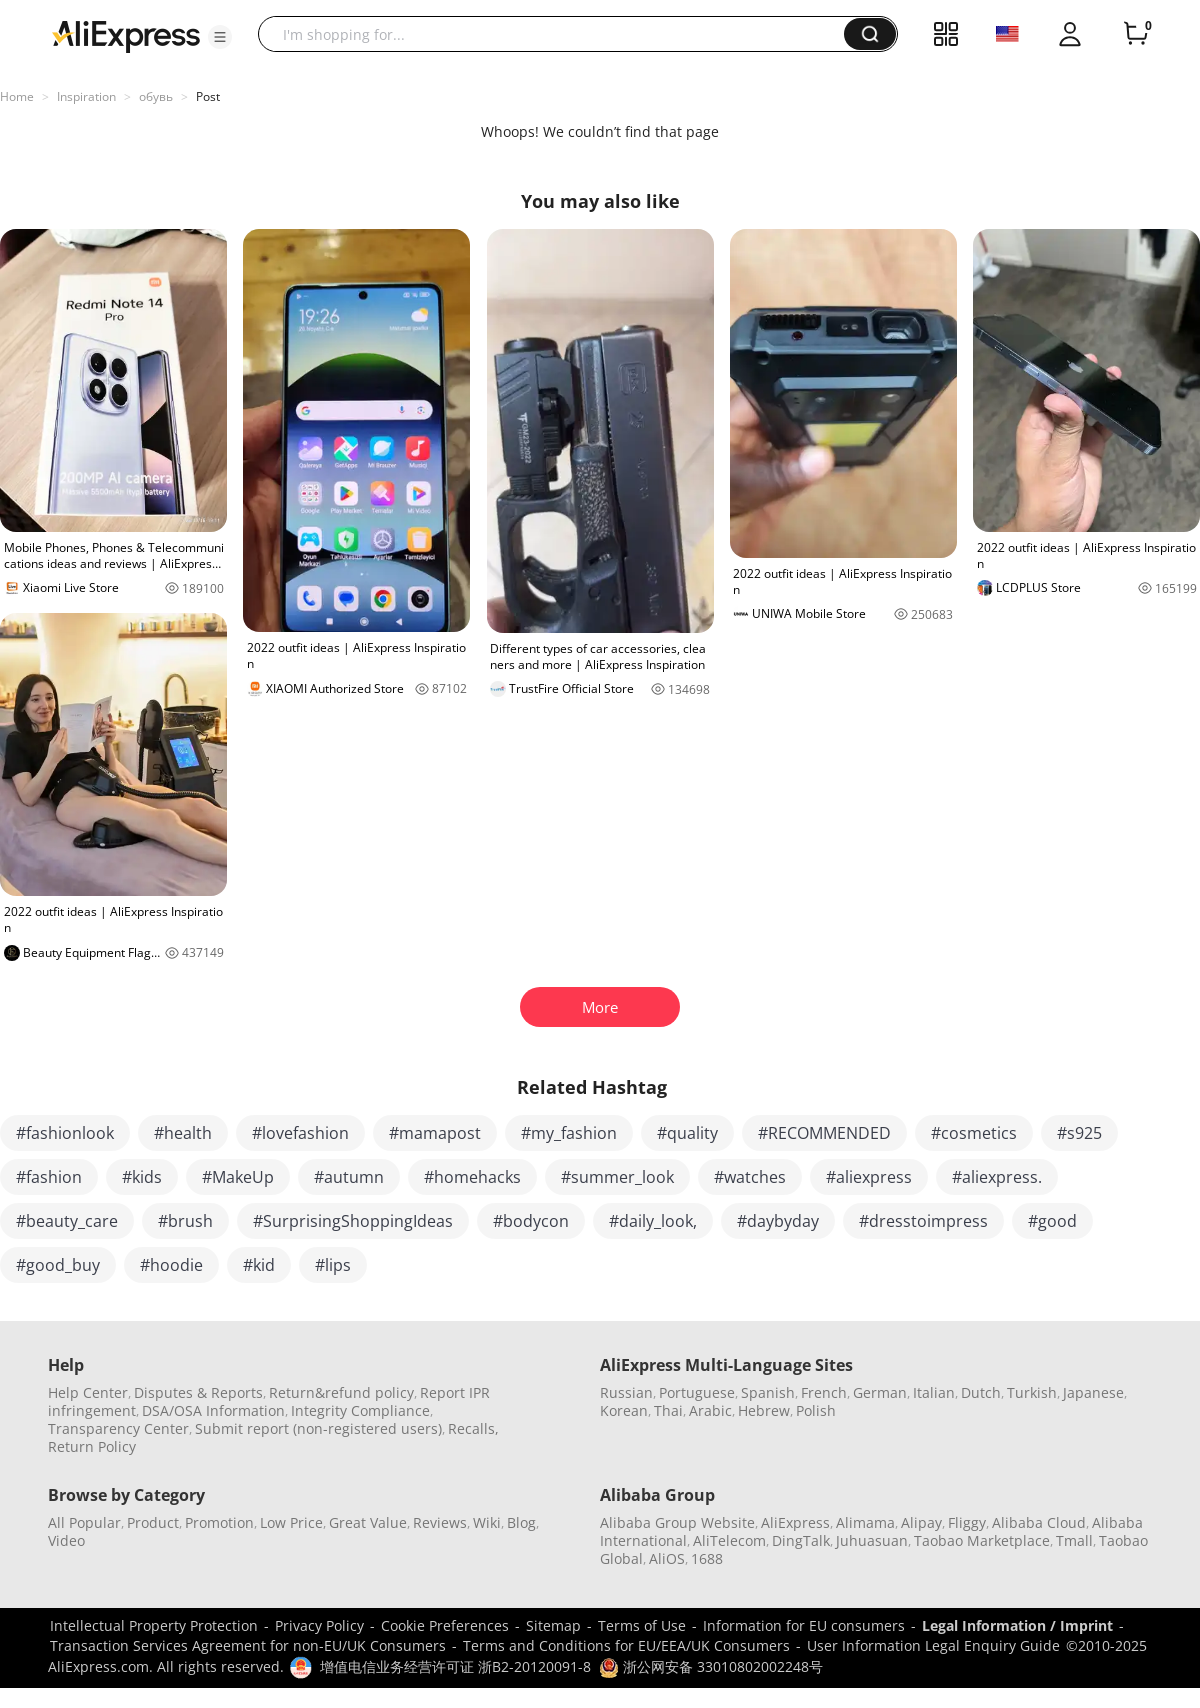 The height and width of the screenshot is (1708, 1200). Describe the element at coordinates (445, 1625) in the screenshot. I see `Cookie Preferences` at that location.